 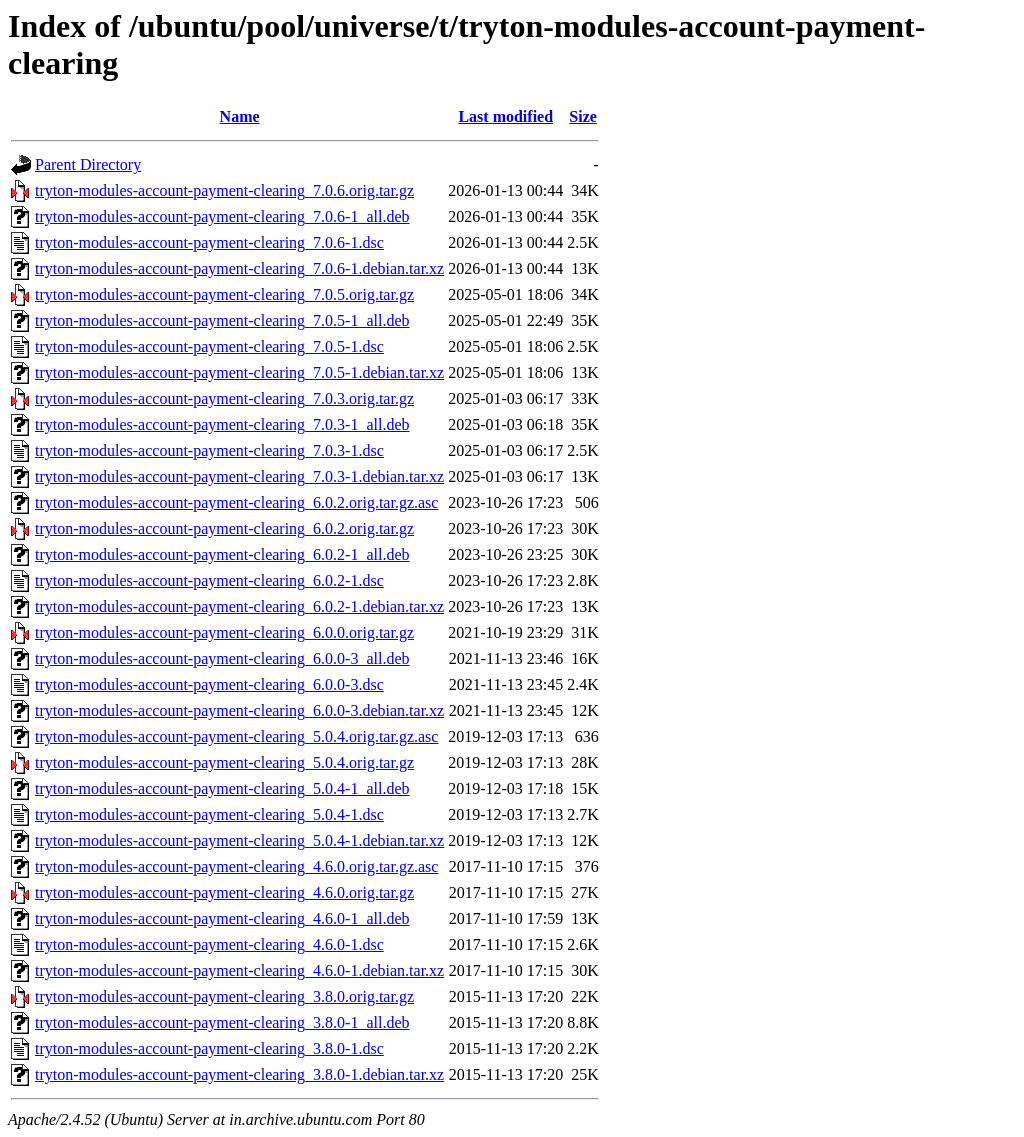 What do you see at coordinates (224, 762) in the screenshot?
I see `tryton-modules-account-payment-clearing_5.0.4.orig.tar.gz` at bounding box center [224, 762].